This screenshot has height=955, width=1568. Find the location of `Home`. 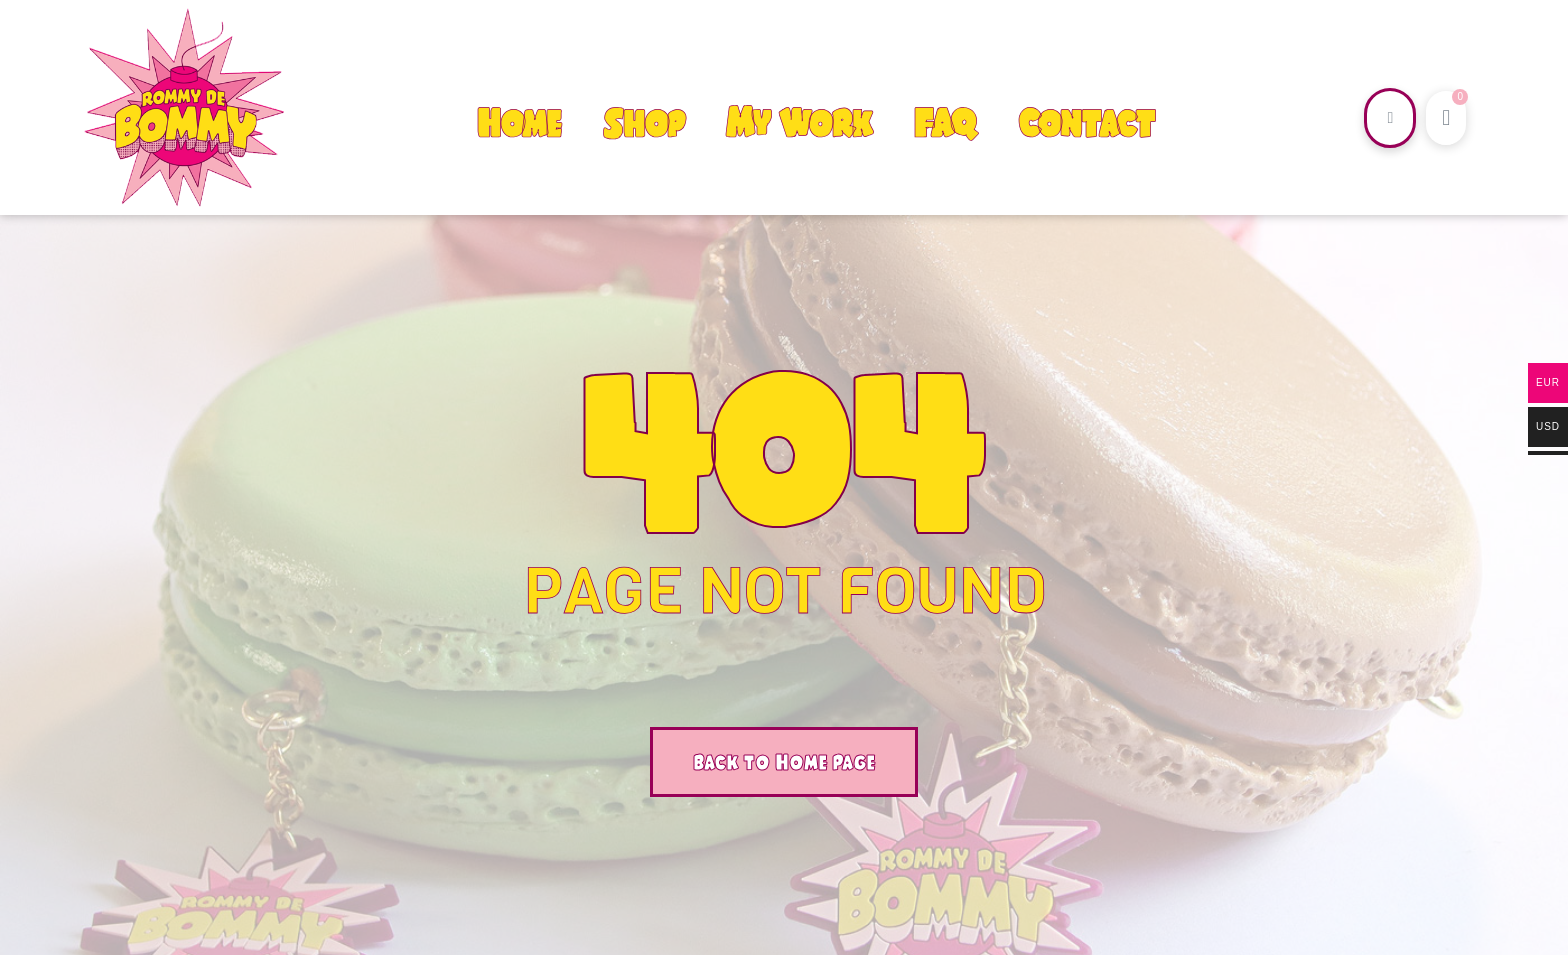

Home is located at coordinates (519, 123).